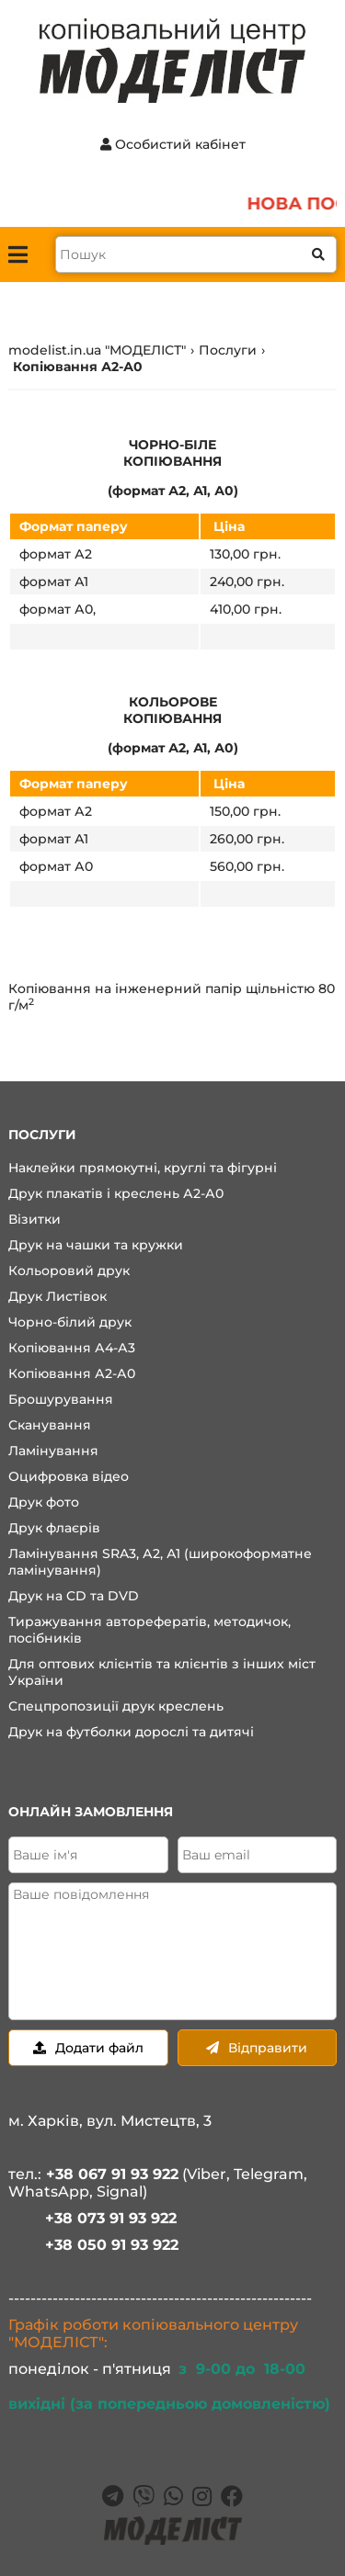 This screenshot has width=345, height=2576. Describe the element at coordinates (60, 1399) in the screenshot. I see `Брошурування` at that location.